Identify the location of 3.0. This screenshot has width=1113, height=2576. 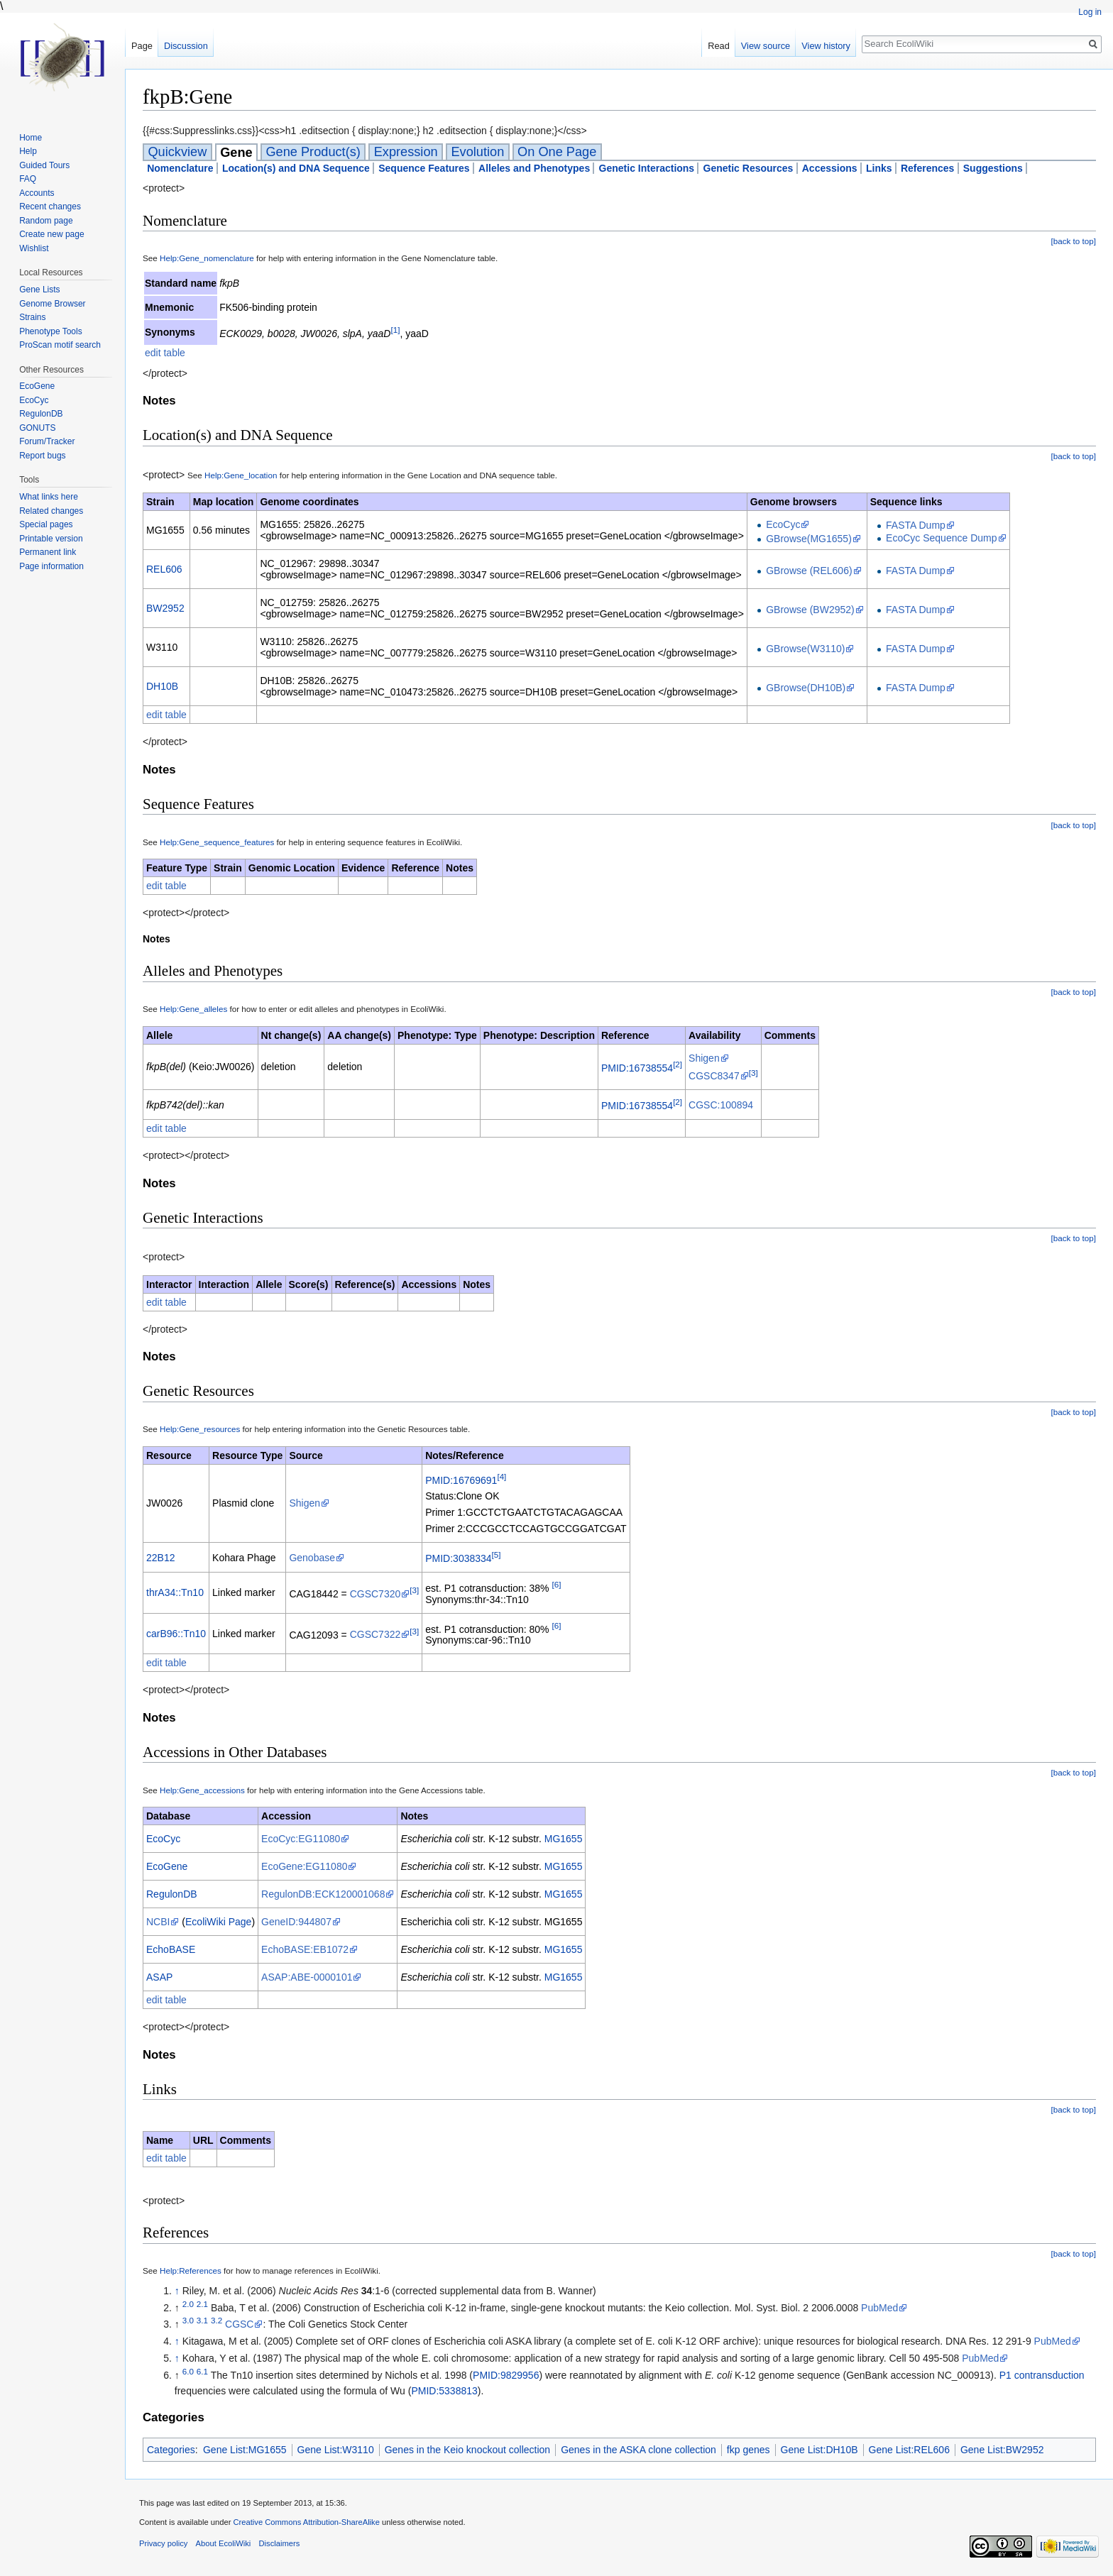
(188, 2320).